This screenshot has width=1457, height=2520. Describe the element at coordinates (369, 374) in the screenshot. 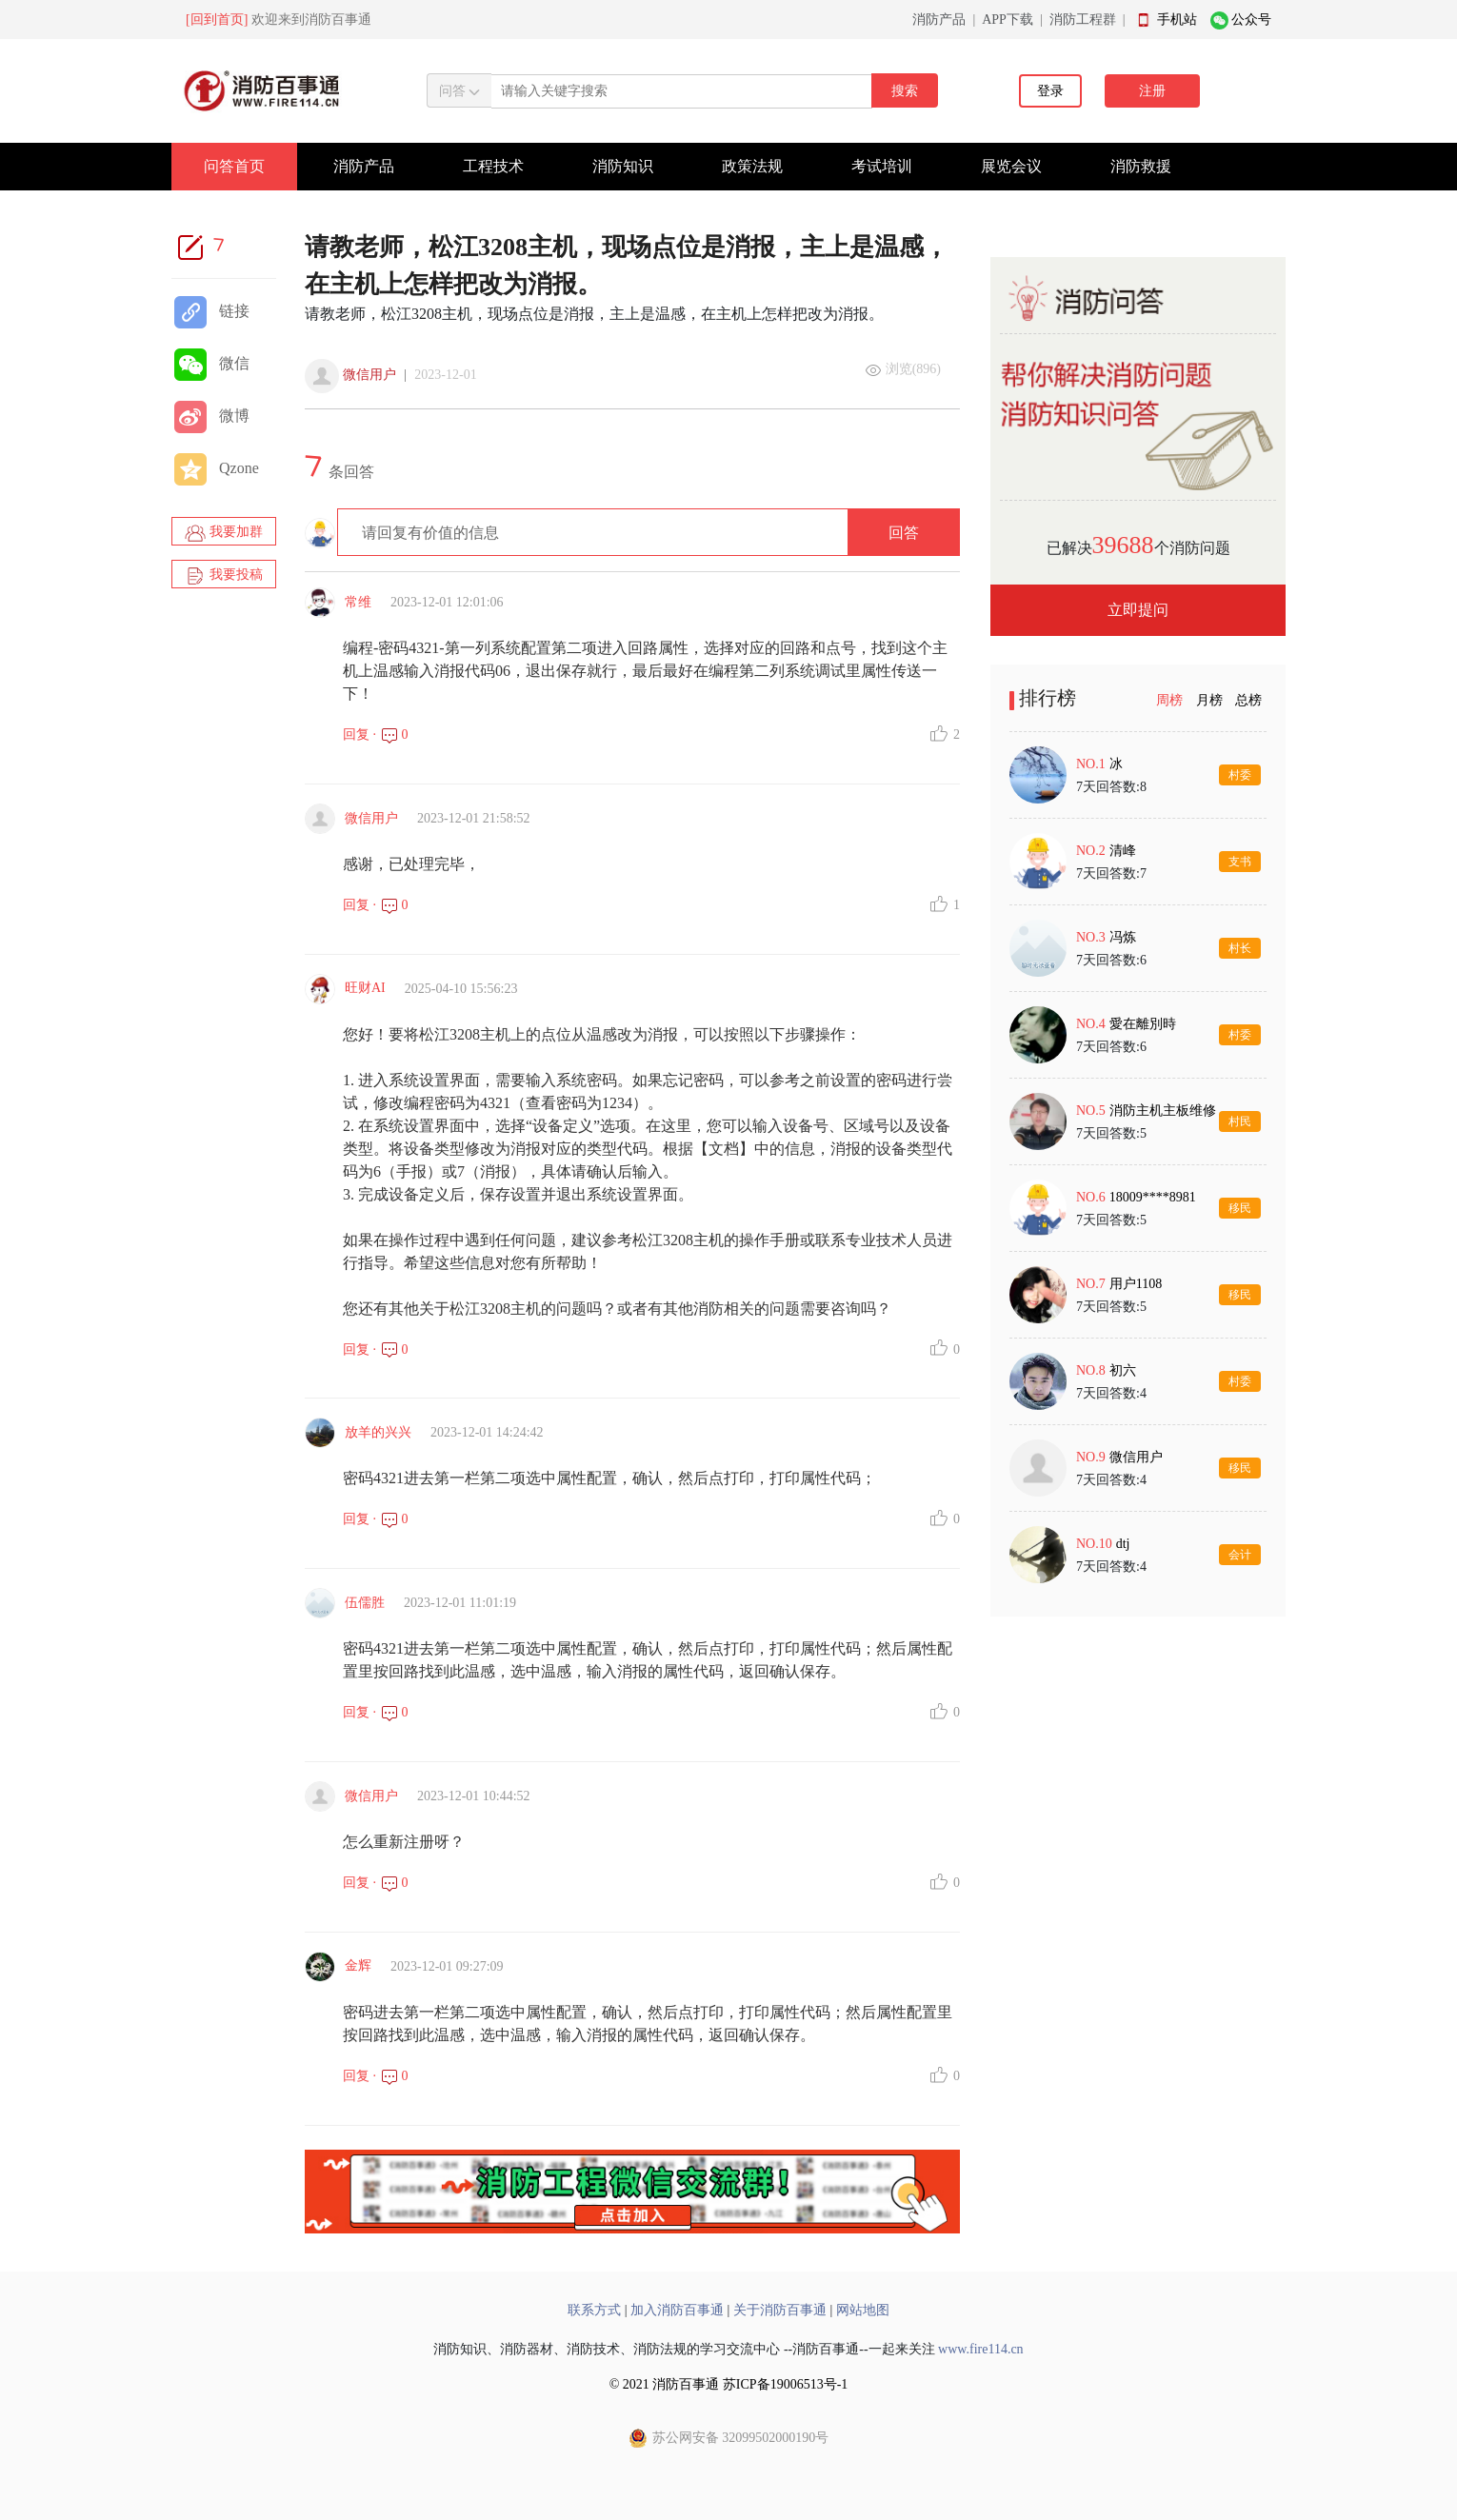

I see `微信用户` at that location.